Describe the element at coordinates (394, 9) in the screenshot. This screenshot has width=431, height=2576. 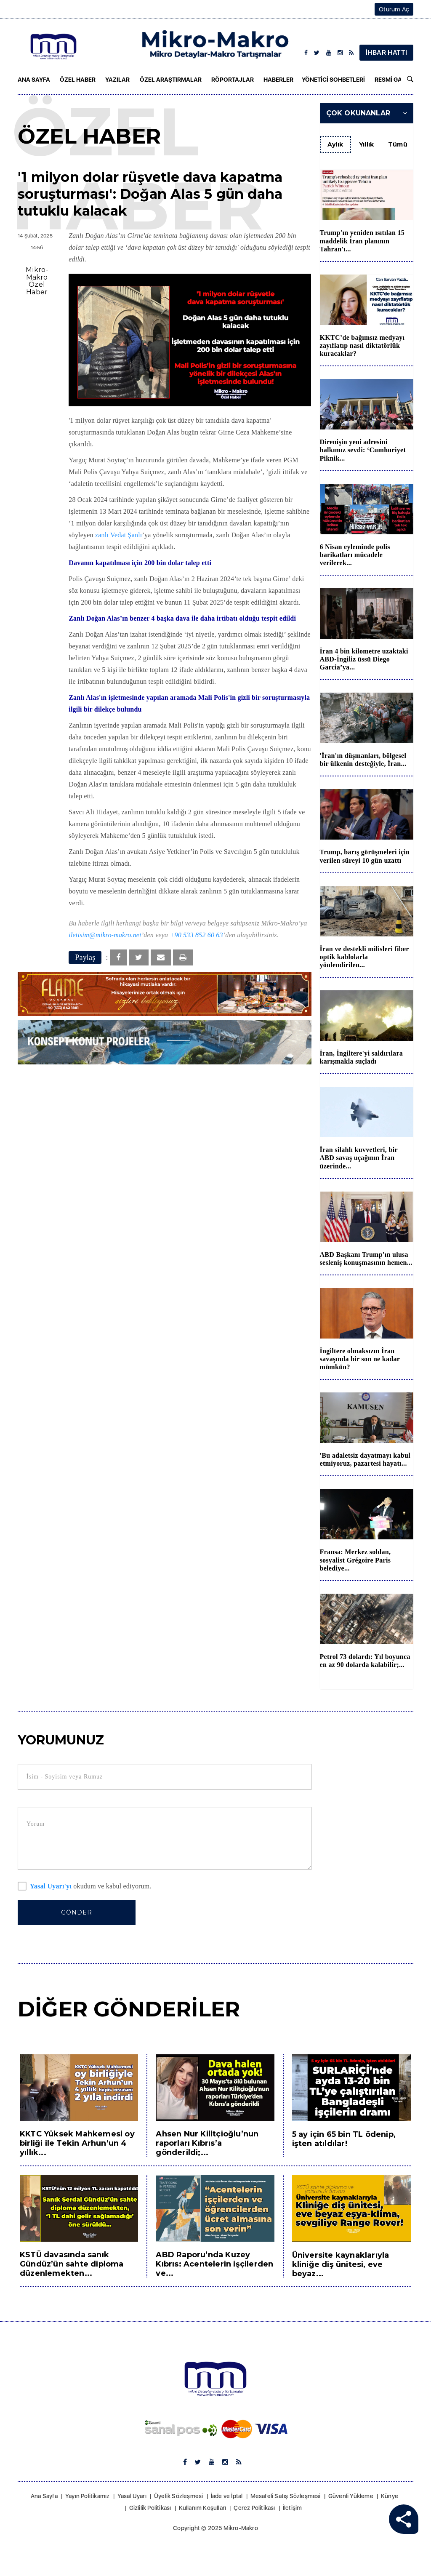
I see `Oturum Aç` at that location.